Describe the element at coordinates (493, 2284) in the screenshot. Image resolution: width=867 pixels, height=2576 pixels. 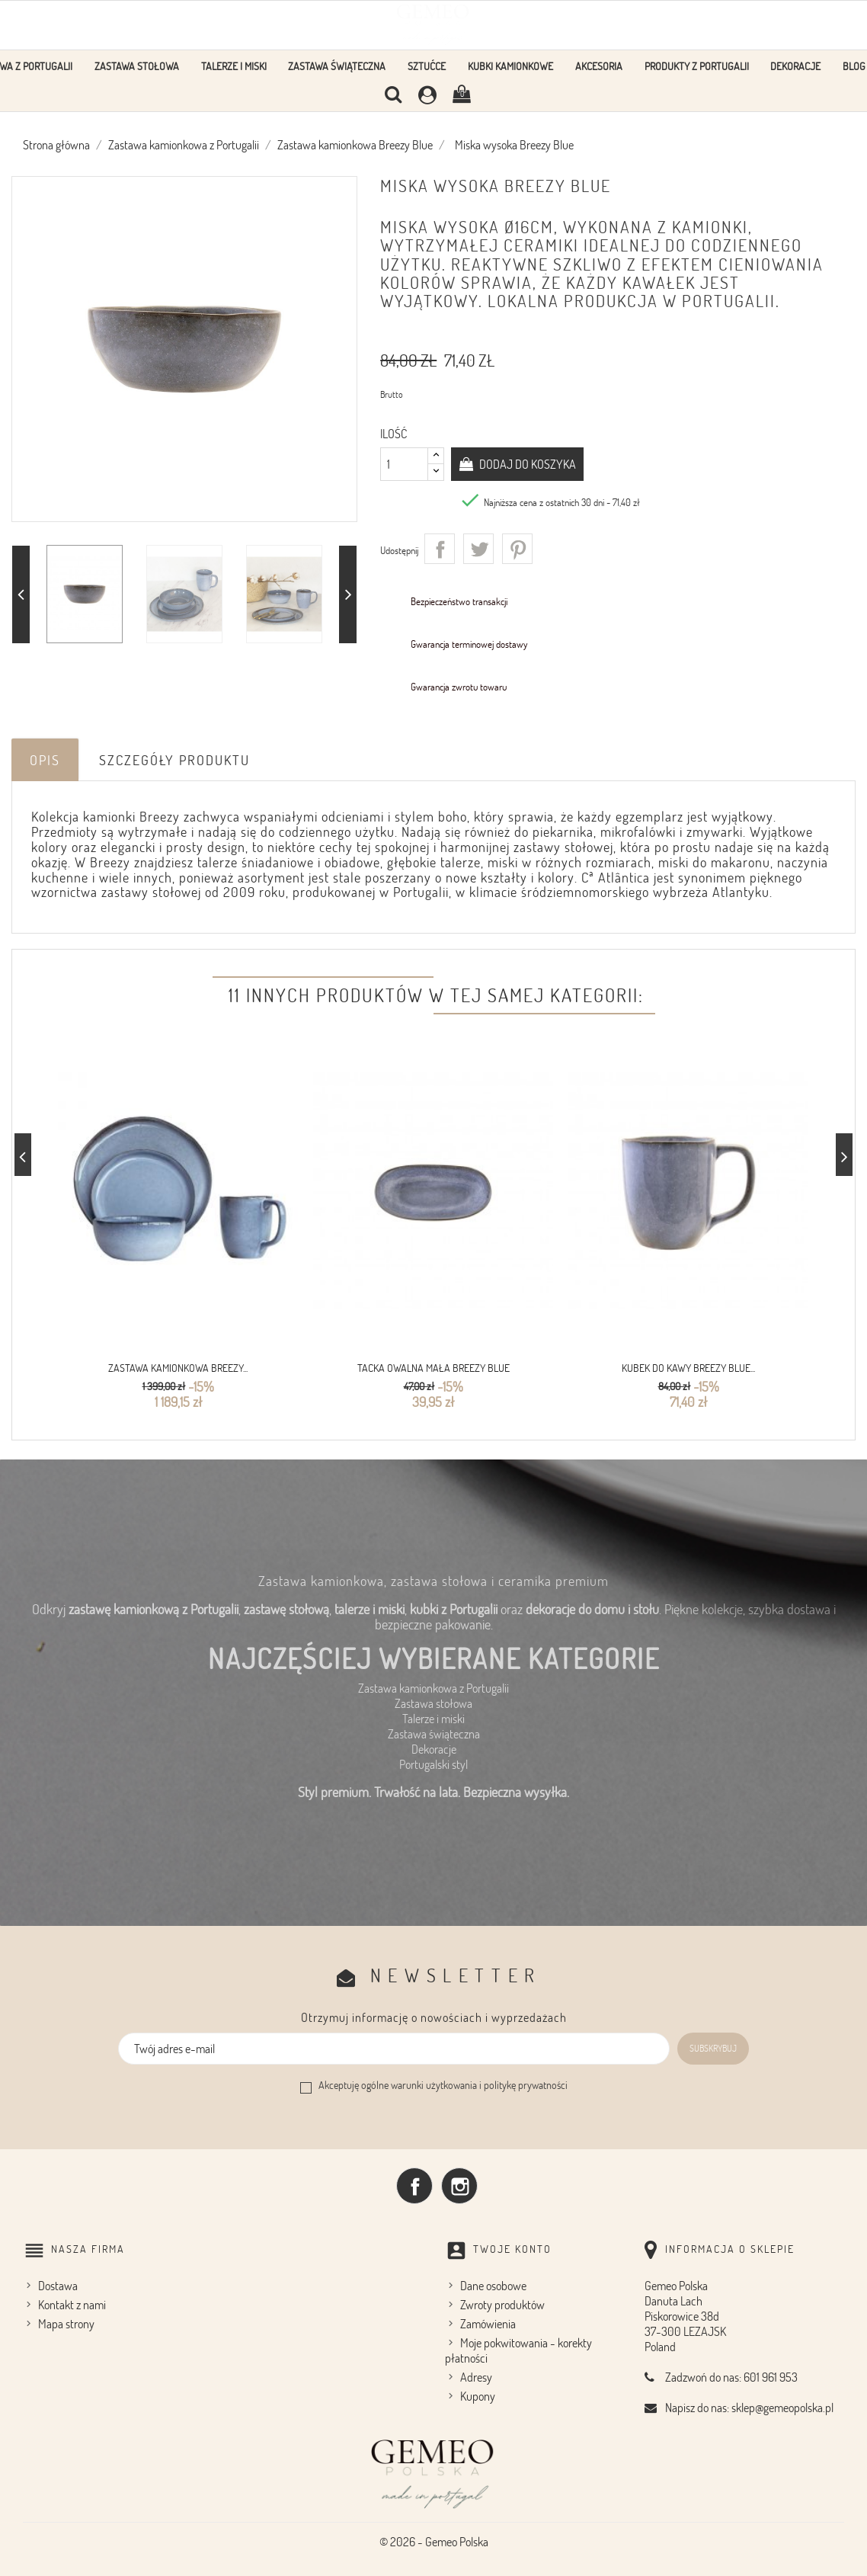
I see `Dane osobowe` at that location.